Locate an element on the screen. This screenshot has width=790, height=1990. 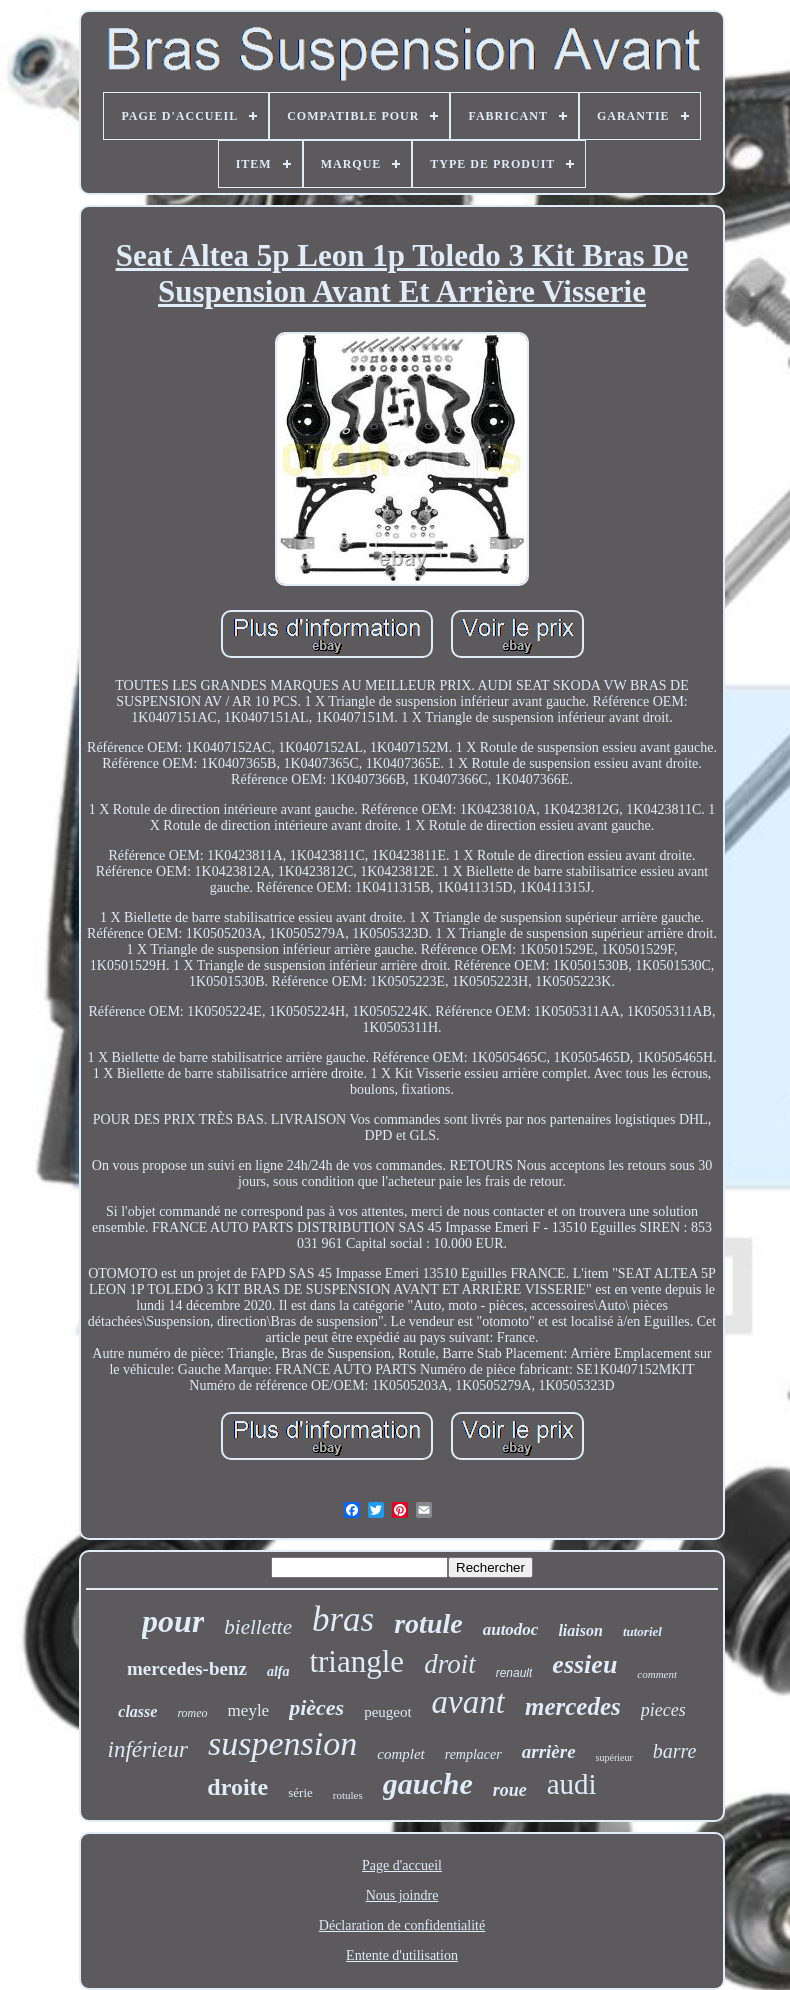
bras is located at coordinates (343, 1619).